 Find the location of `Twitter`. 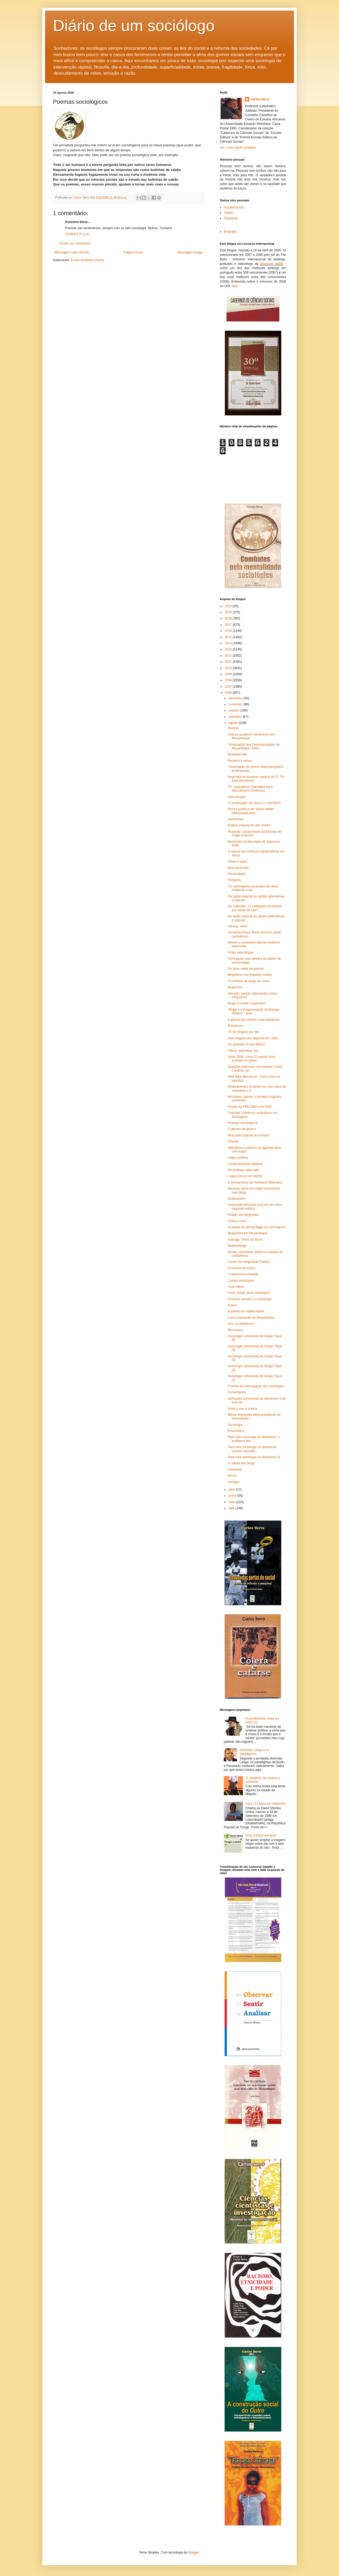

Twitter is located at coordinates (228, 213).